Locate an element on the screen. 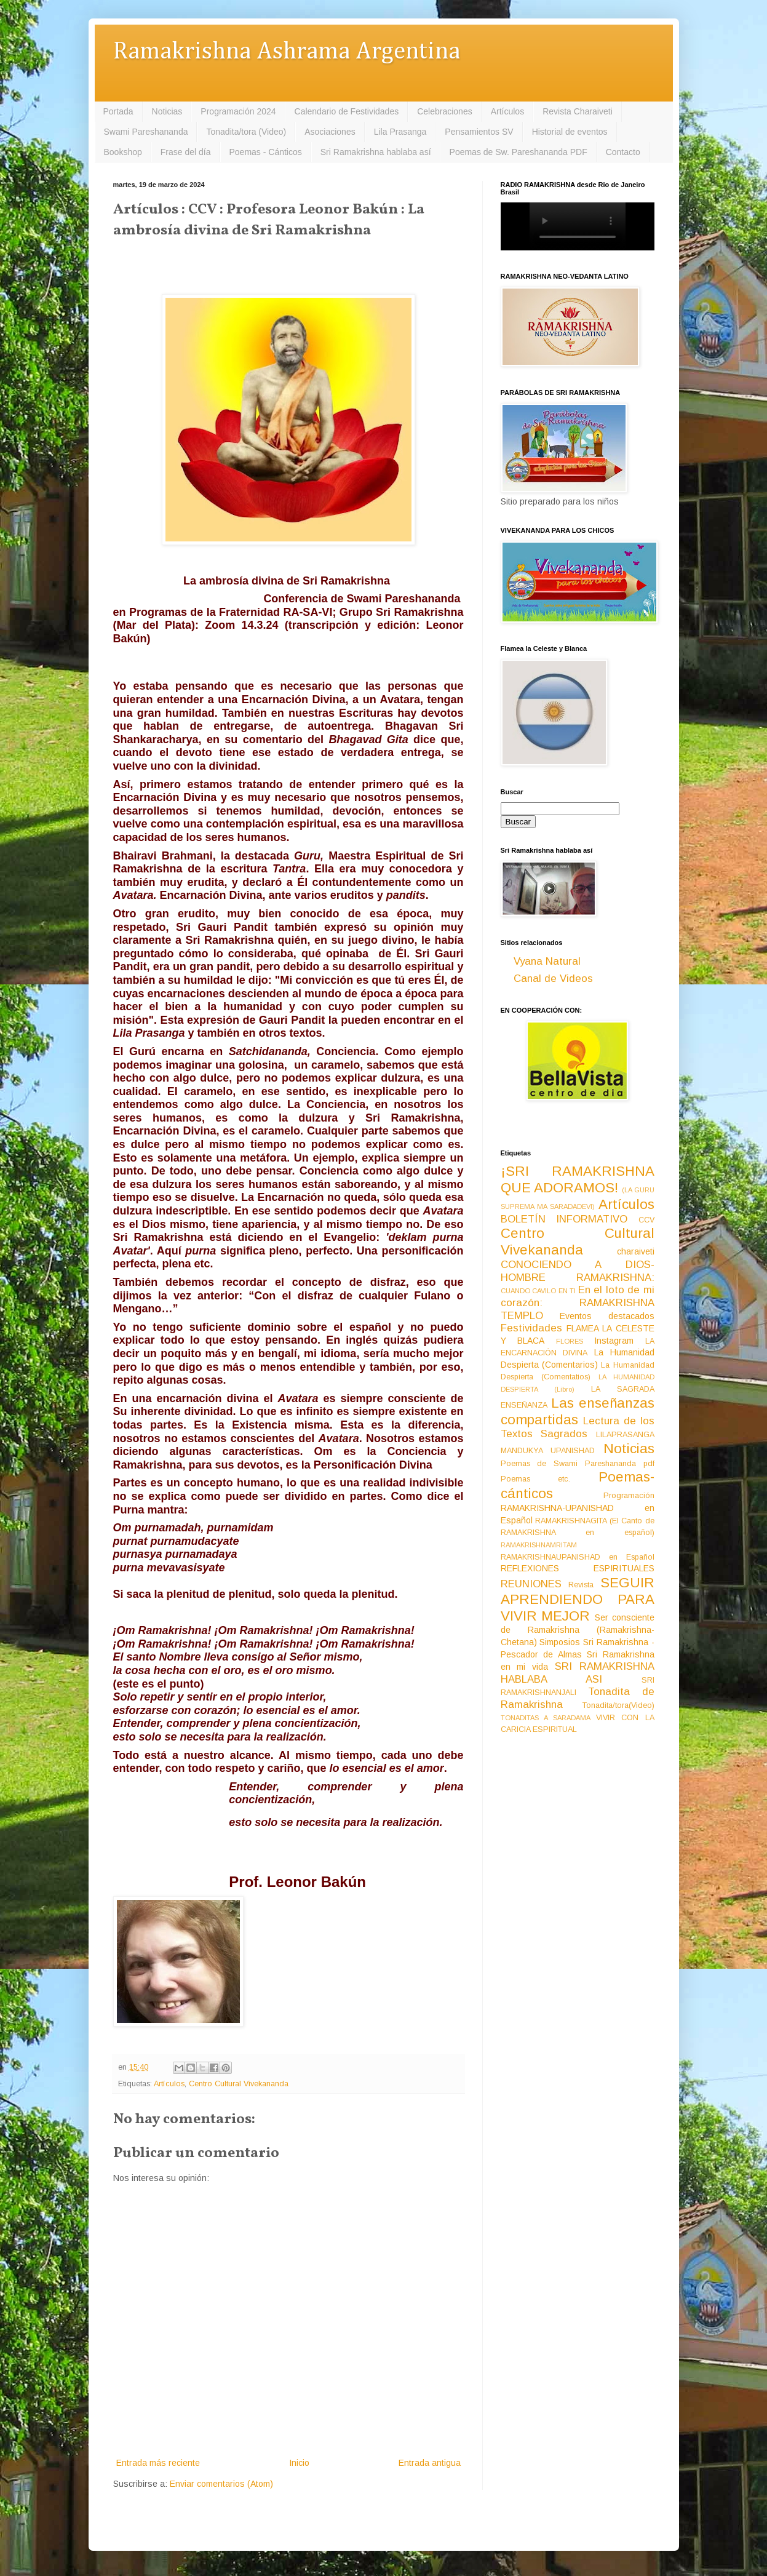 This screenshot has width=767, height=2576. Inicio is located at coordinates (299, 2463).